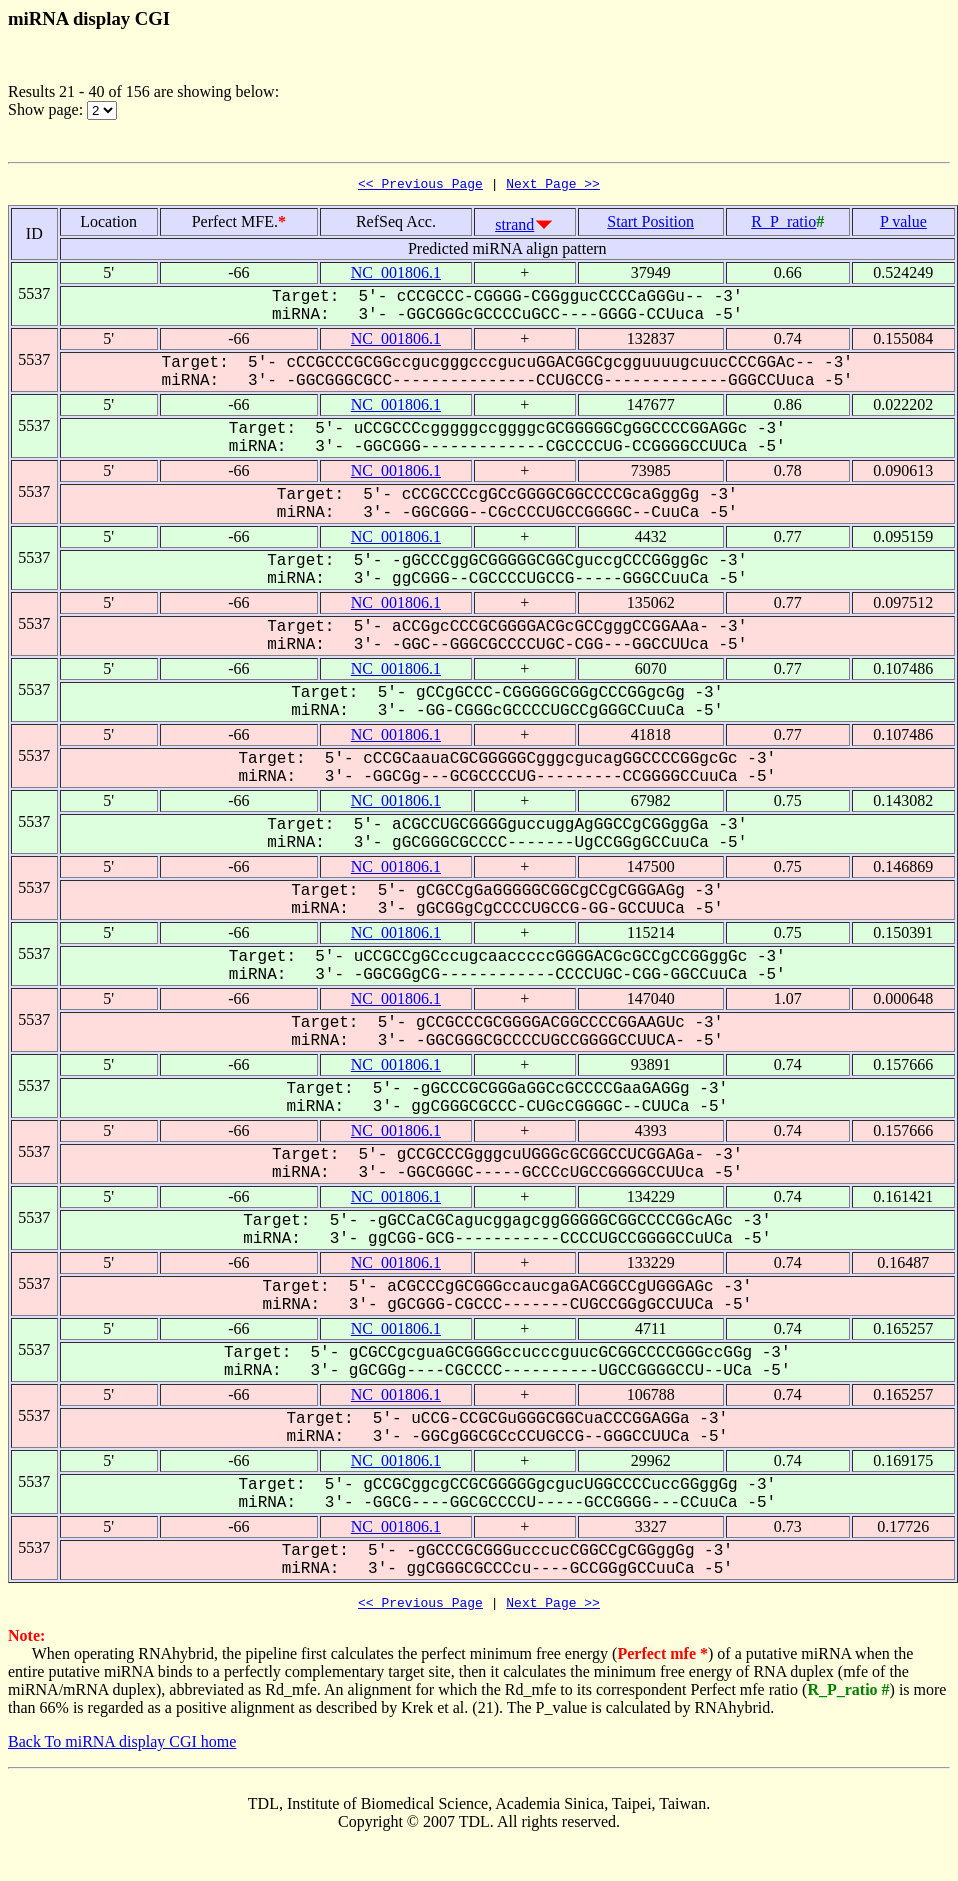  I want to click on Next Page >>, so click(553, 186).